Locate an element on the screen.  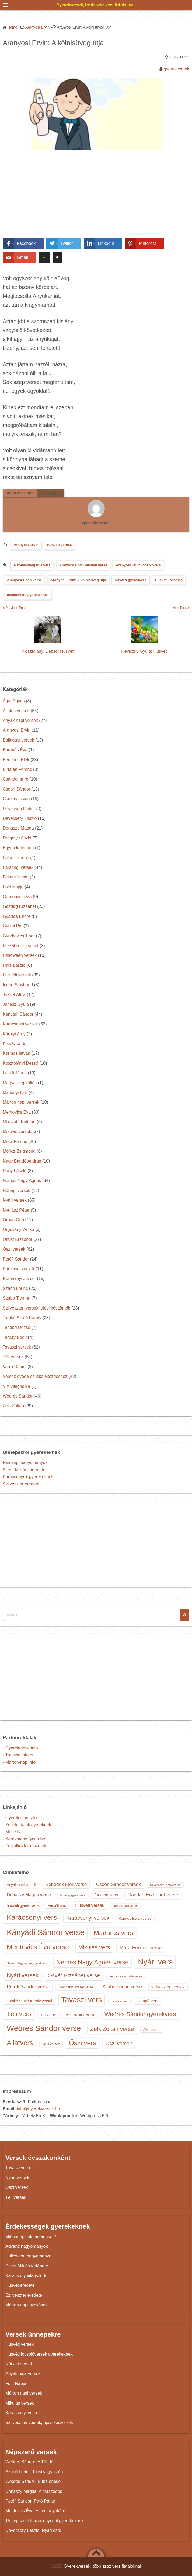
Nemes Nagy Ágnes is located at coordinates (22, 1180).